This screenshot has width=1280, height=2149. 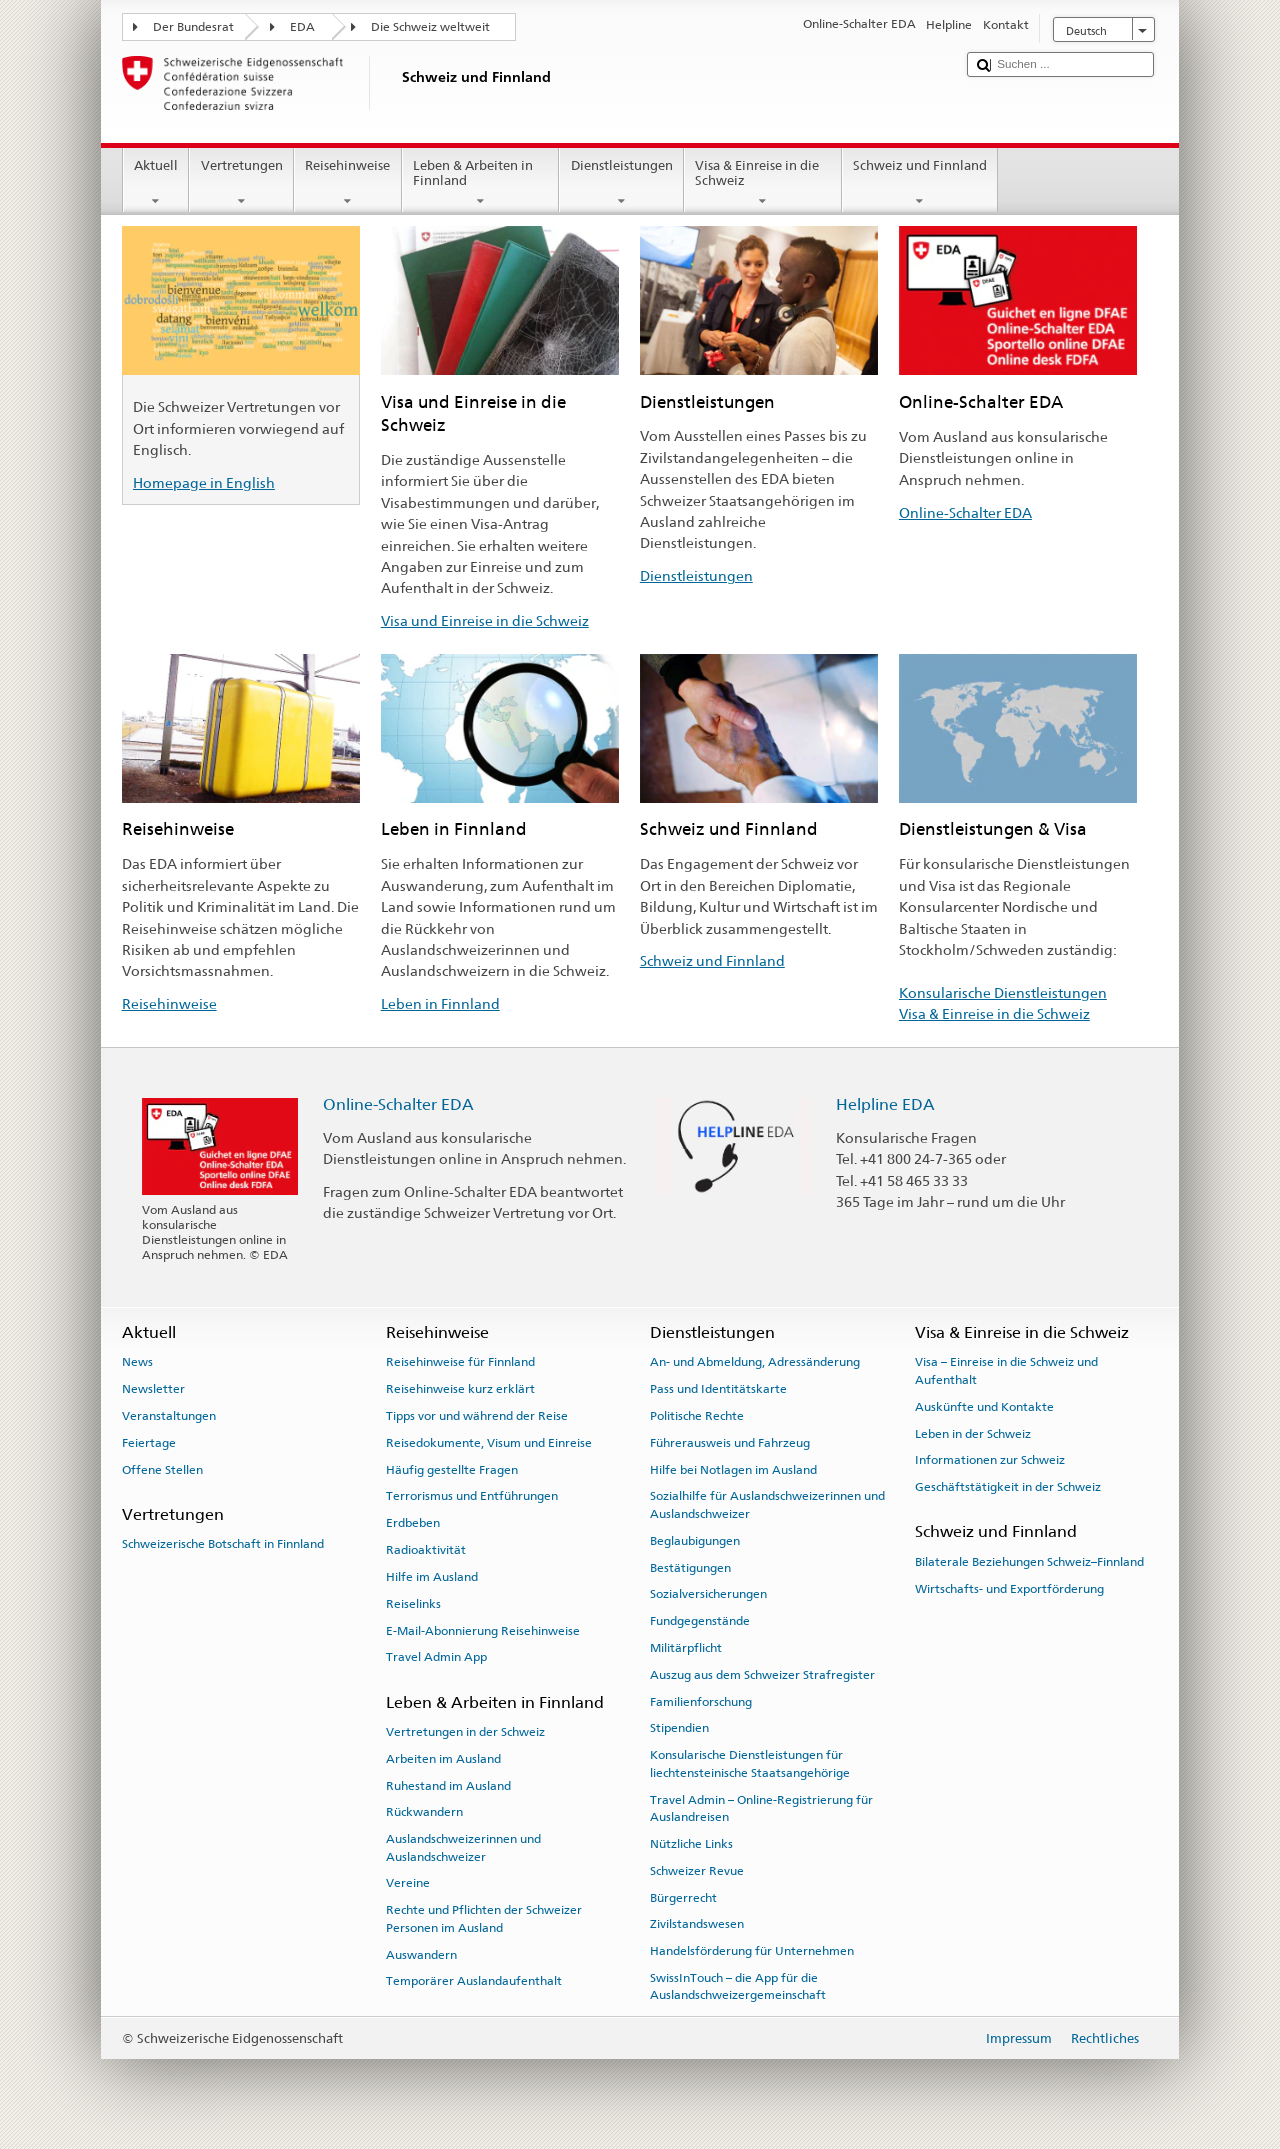 I want to click on Vertretungen in der Schweiz, so click(x=465, y=1732).